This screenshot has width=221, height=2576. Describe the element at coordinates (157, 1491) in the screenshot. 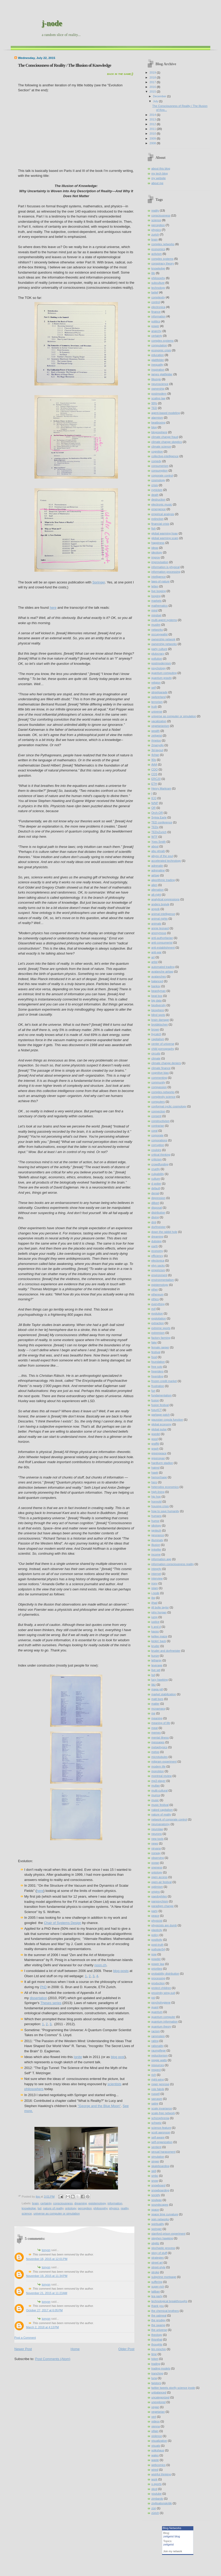

I see `high-lining` at that location.